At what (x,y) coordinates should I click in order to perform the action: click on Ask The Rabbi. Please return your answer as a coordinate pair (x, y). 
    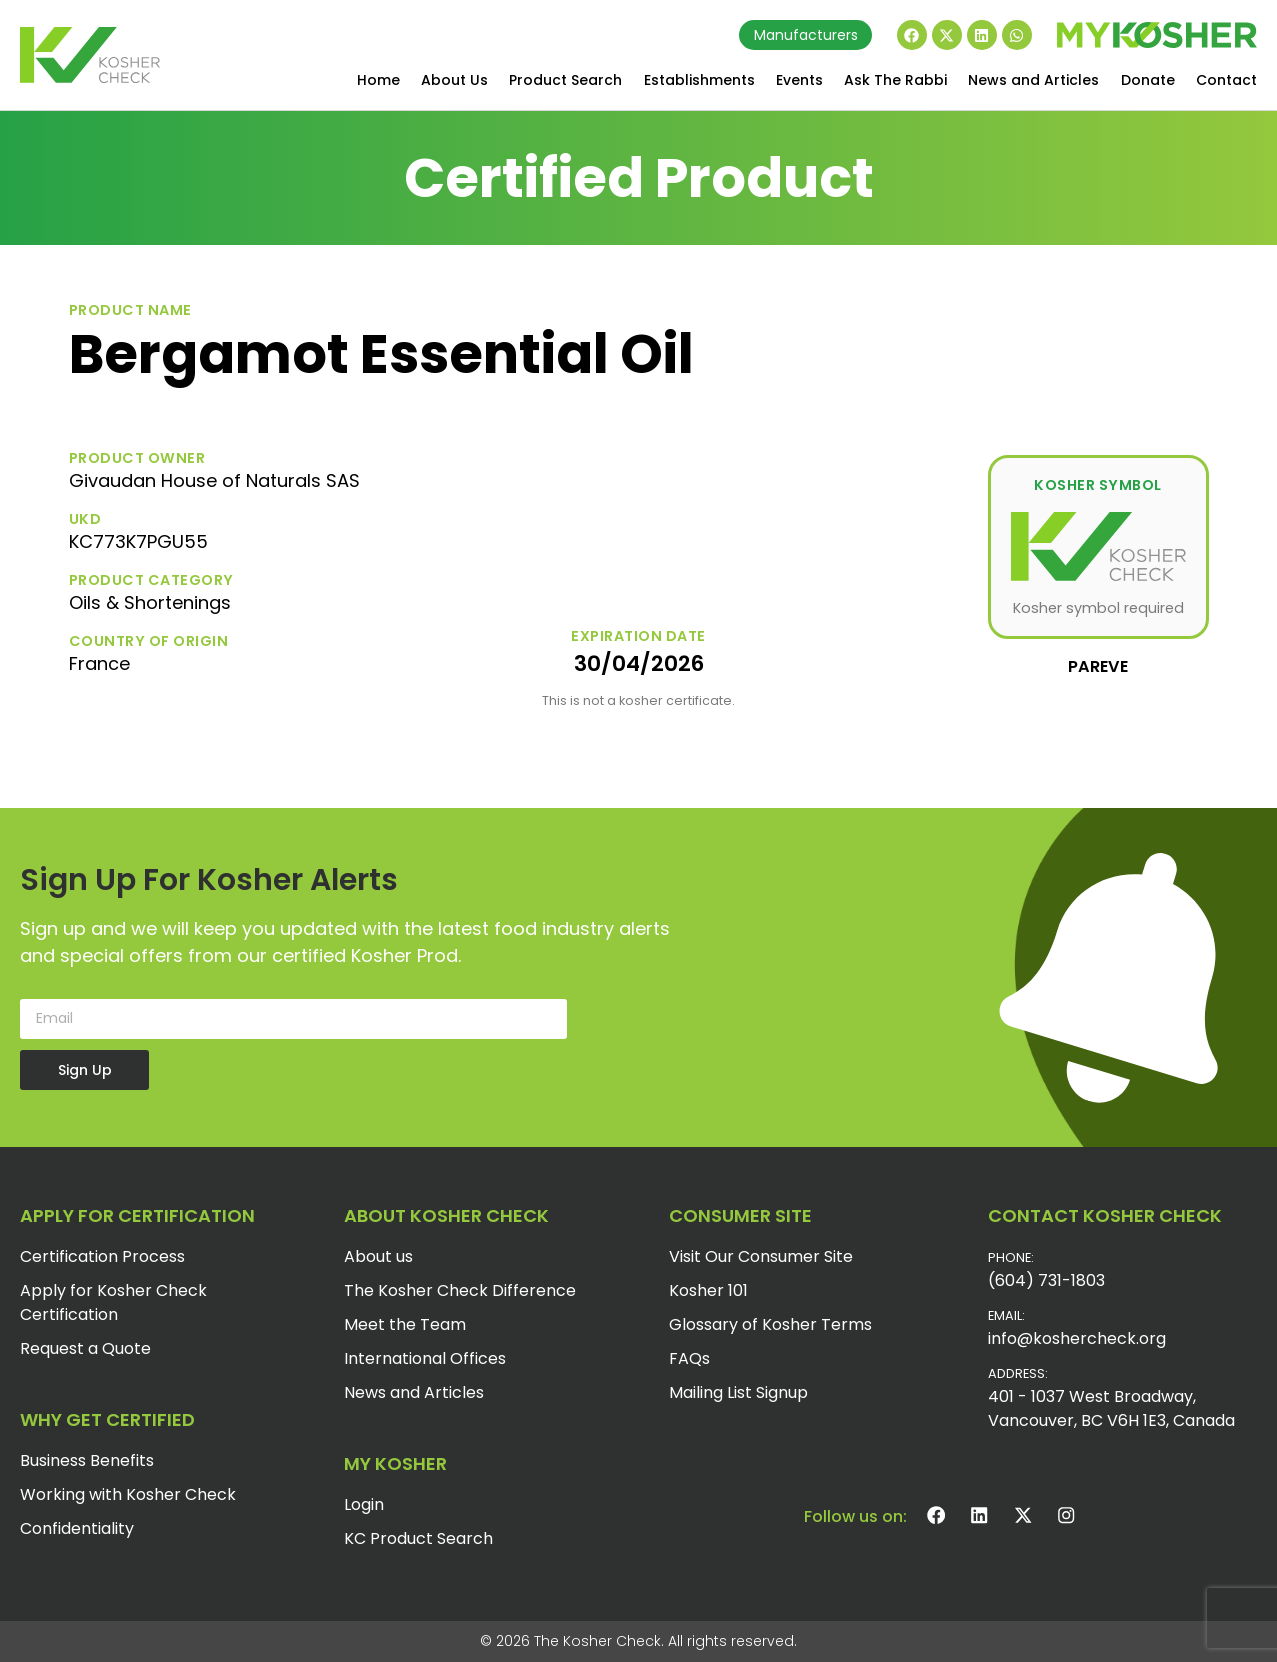
    Looking at the image, I should click on (895, 80).